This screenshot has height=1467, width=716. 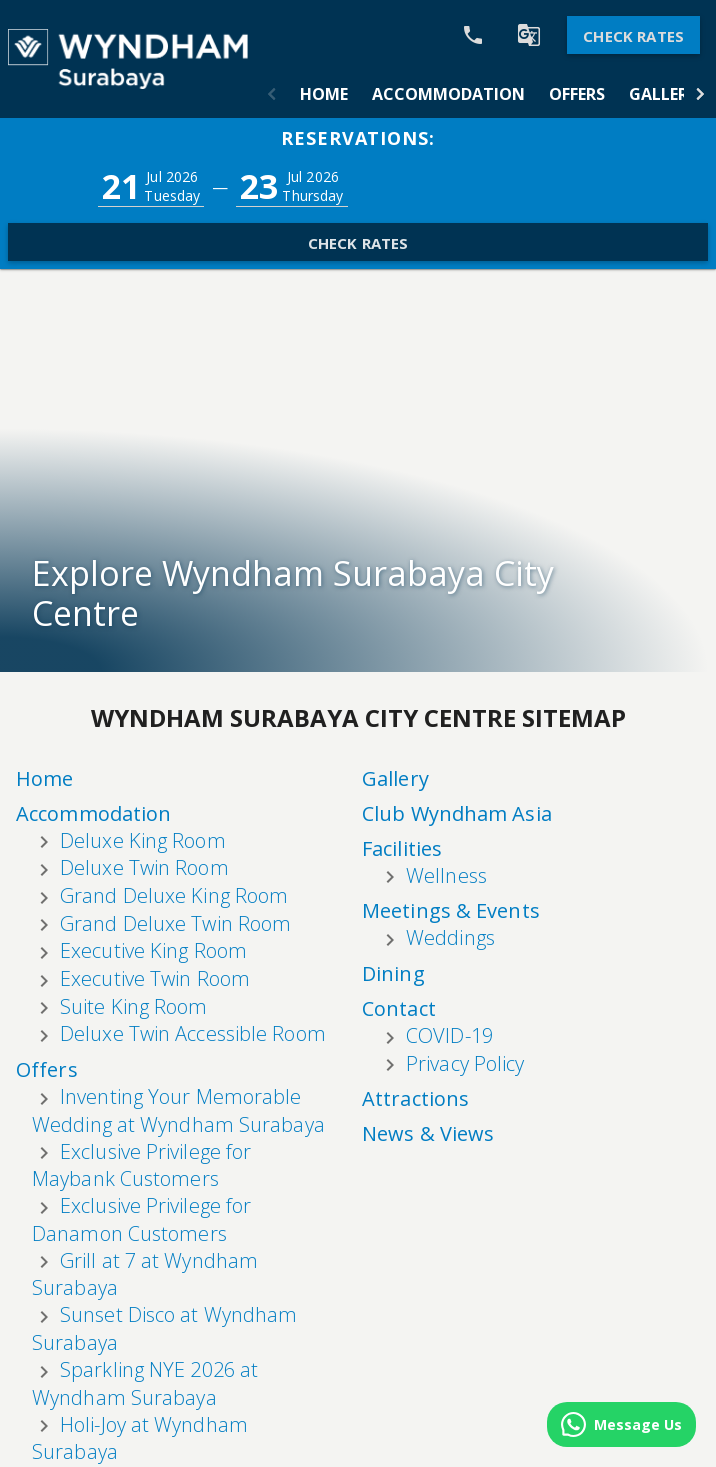 I want to click on Weddings, so click(x=450, y=805).